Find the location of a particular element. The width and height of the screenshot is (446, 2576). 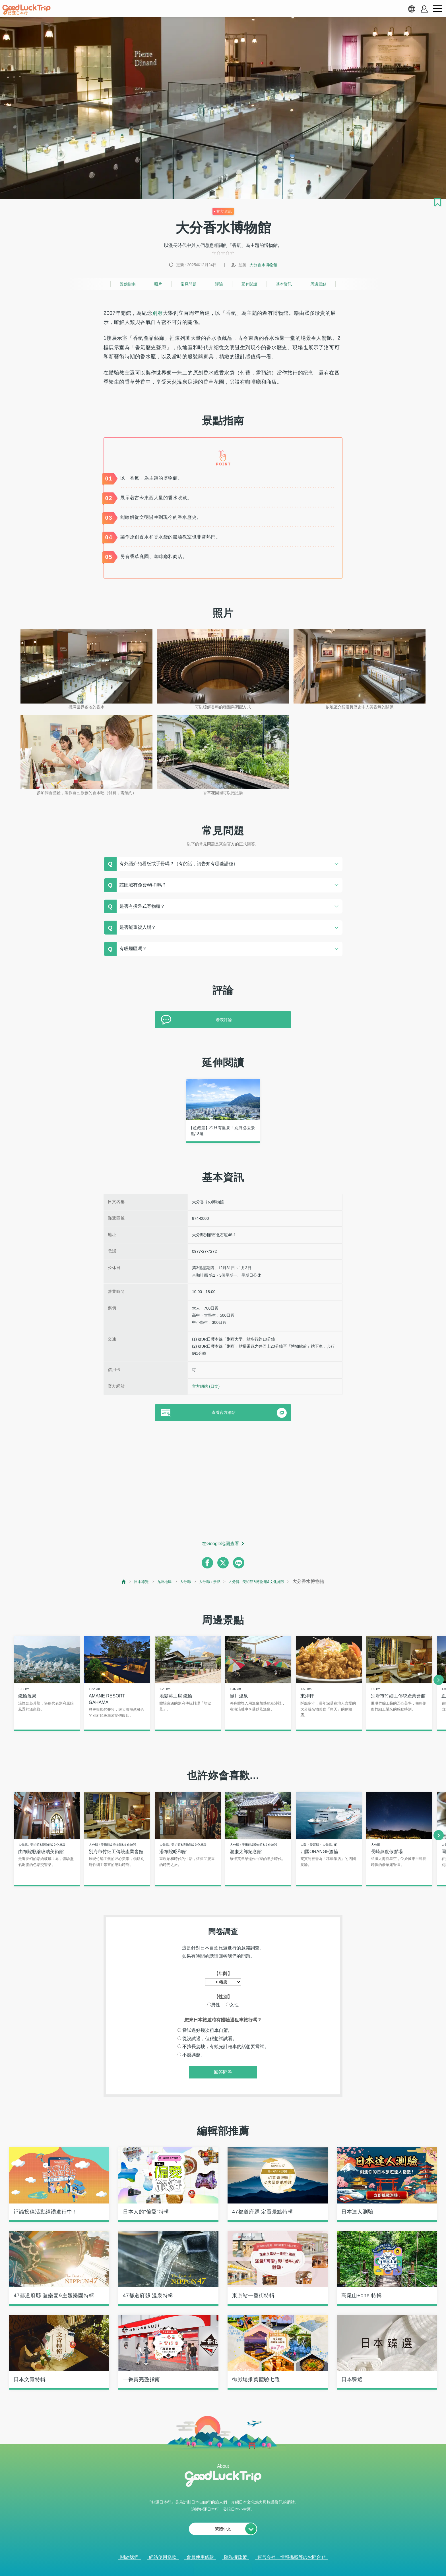

[home] is located at coordinates (26, 10).